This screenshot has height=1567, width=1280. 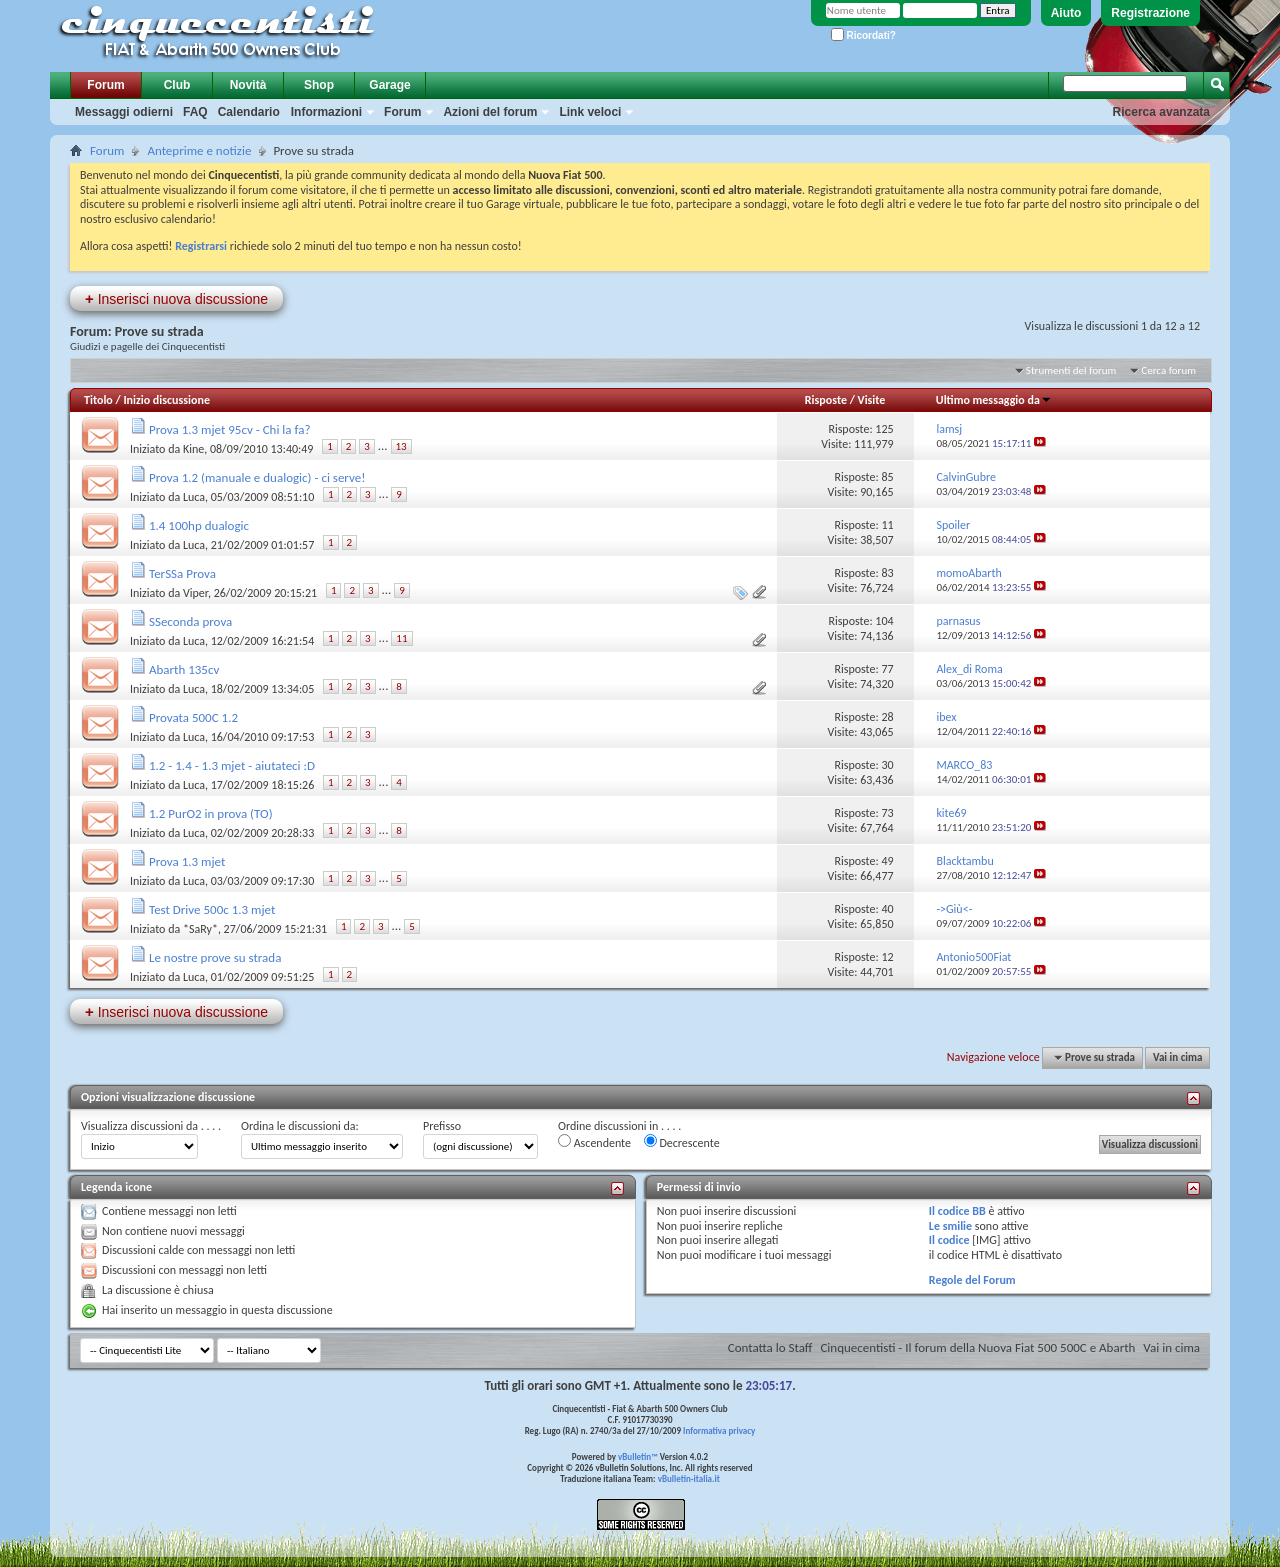 What do you see at coordinates (182, 573) in the screenshot?
I see `TerSSa Prova` at bounding box center [182, 573].